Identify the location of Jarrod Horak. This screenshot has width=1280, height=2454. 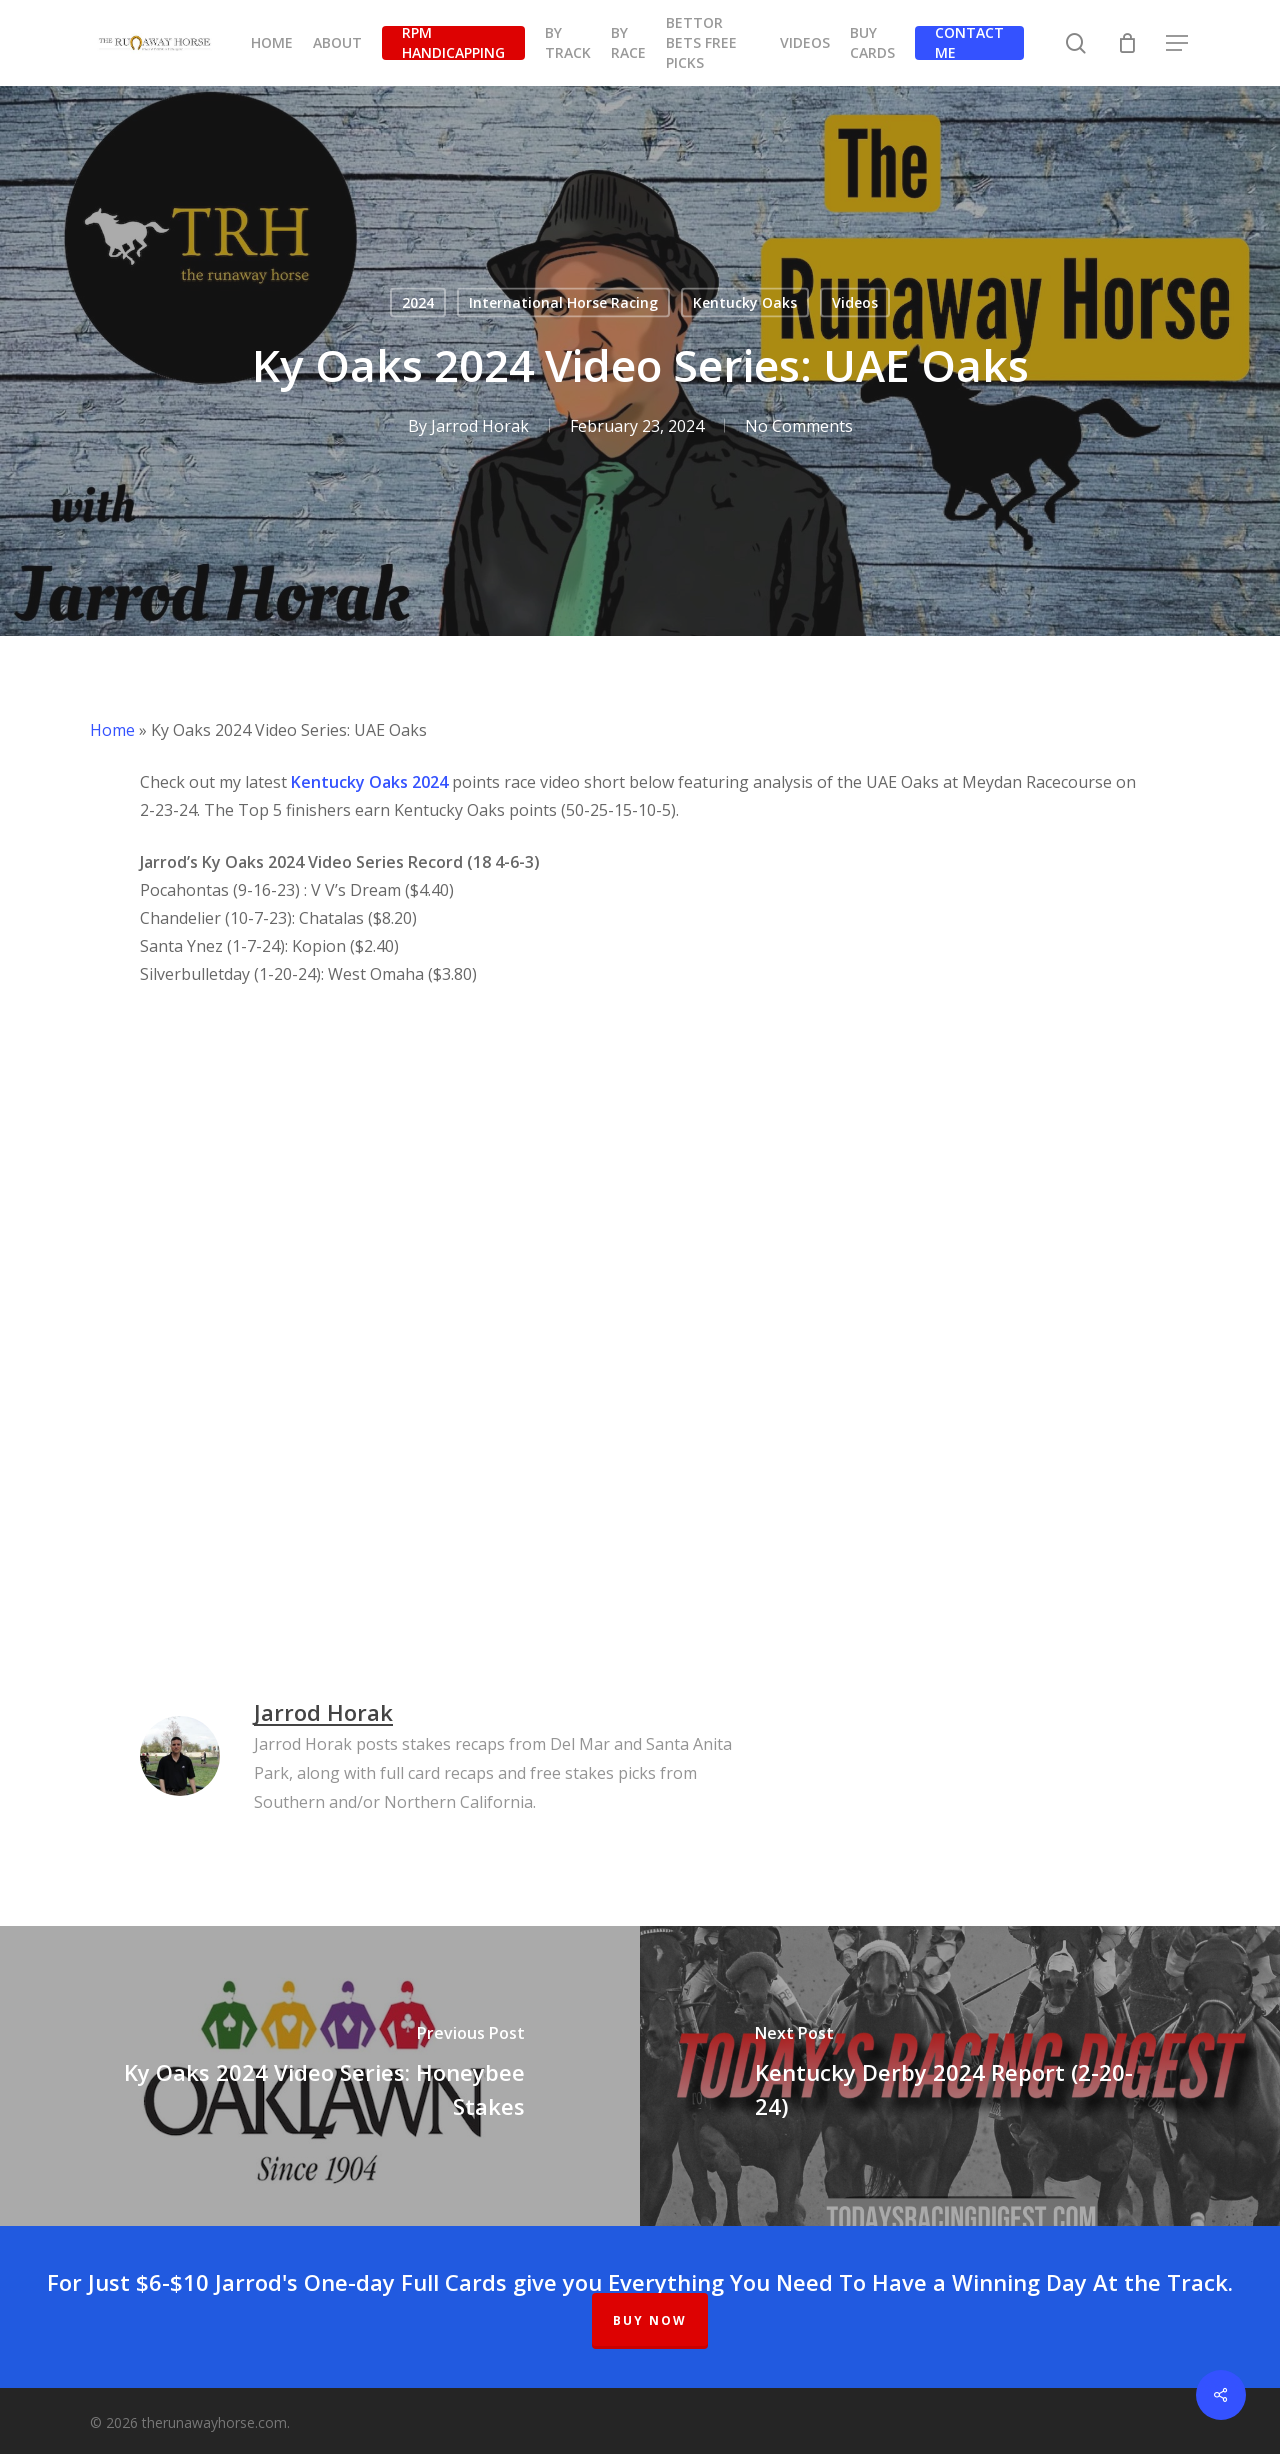
(480, 426).